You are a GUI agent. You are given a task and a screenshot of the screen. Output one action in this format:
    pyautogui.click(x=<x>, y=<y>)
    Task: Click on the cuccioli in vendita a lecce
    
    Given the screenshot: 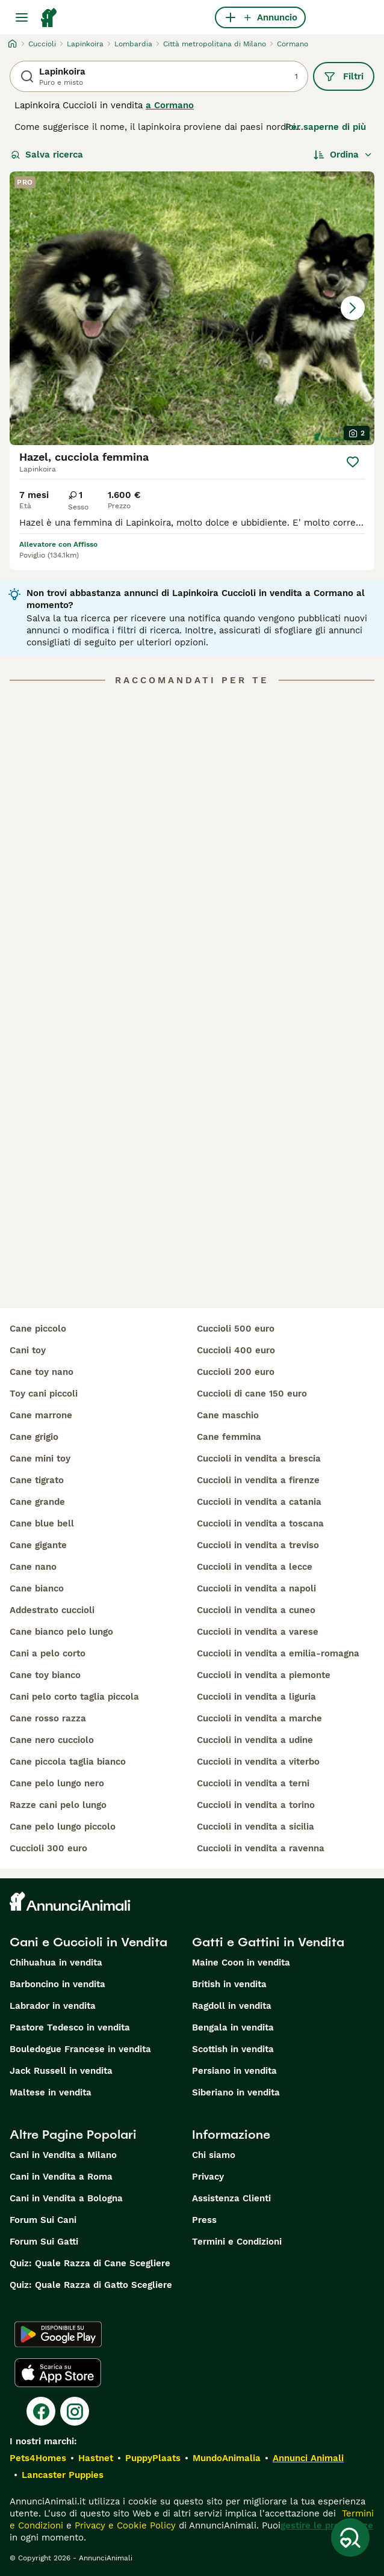 What is the action you would take?
    pyautogui.click(x=254, y=1566)
    